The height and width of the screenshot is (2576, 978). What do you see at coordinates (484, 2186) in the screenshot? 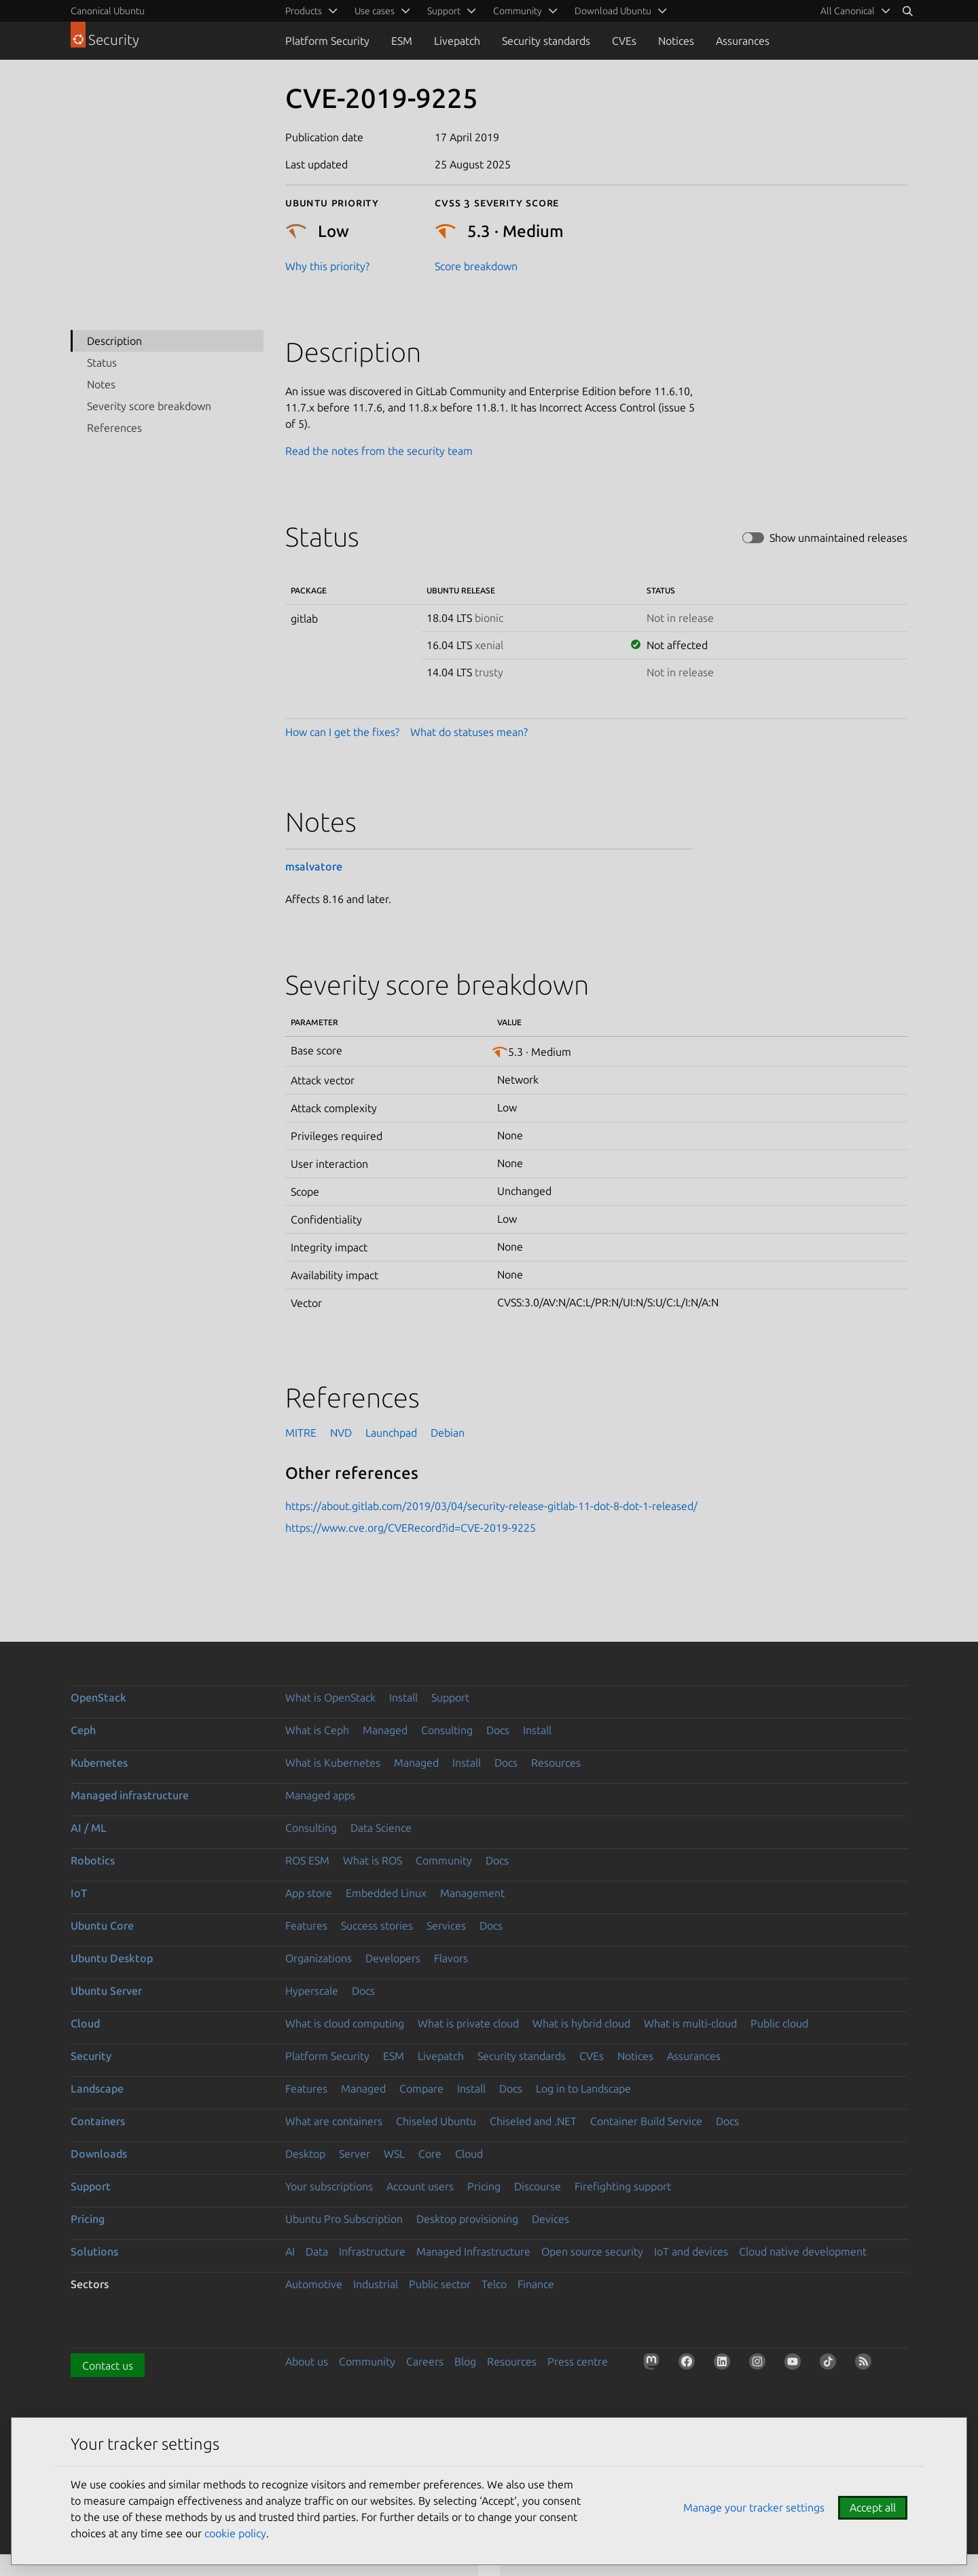
I see `Pricing` at bounding box center [484, 2186].